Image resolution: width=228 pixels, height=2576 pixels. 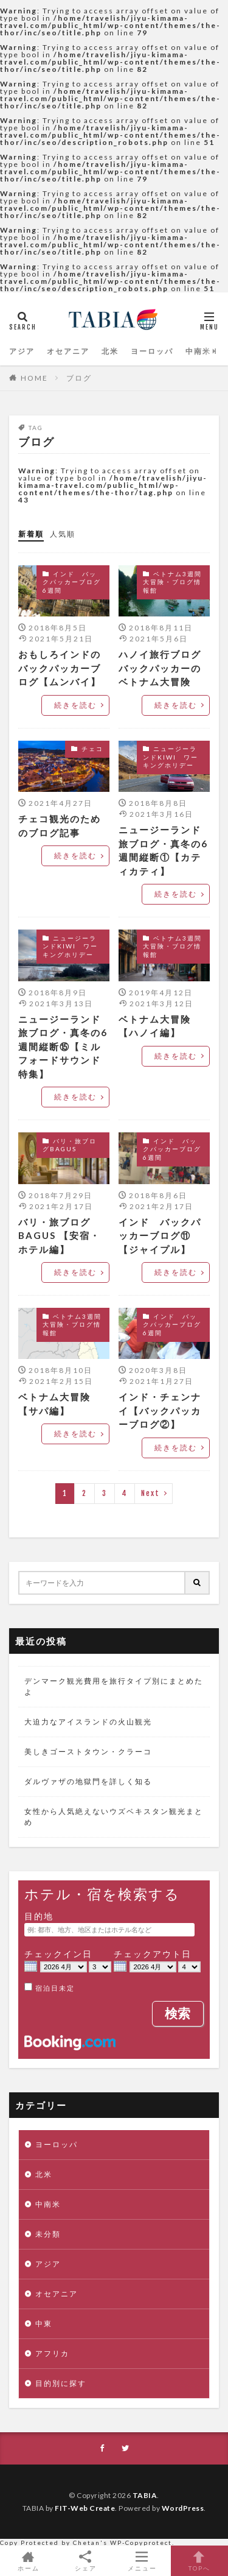 I want to click on オセアニア, so click(x=68, y=351).